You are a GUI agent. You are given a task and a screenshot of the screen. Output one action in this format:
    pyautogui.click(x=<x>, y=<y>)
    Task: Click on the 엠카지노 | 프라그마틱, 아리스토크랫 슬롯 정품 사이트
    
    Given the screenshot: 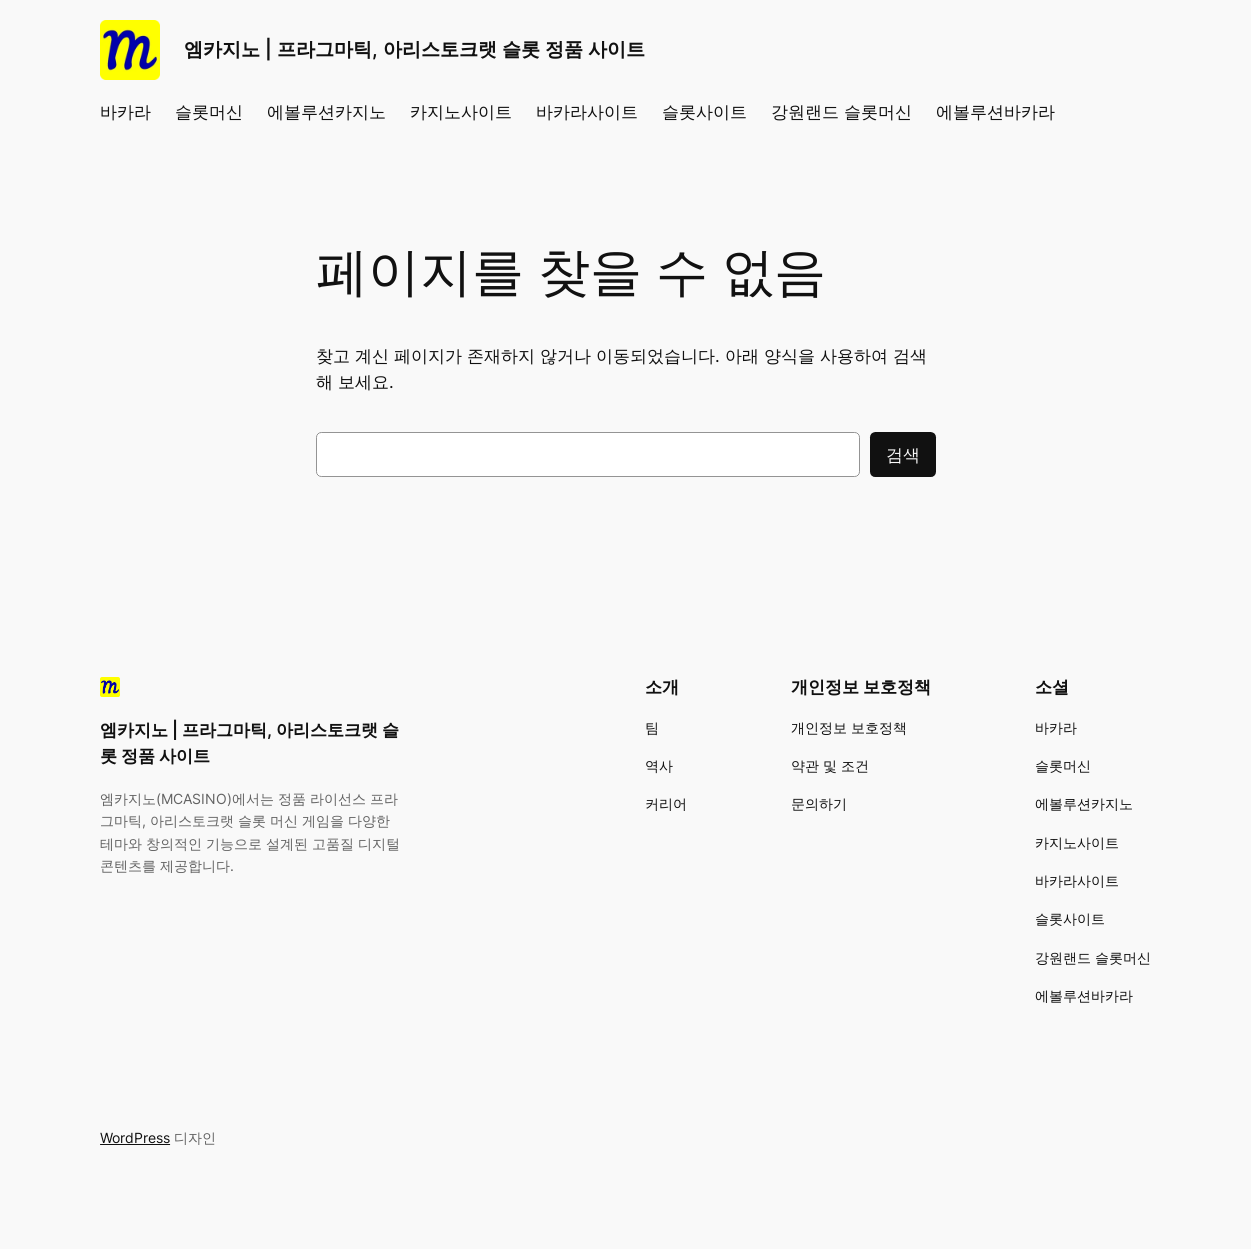 What is the action you would take?
    pyautogui.click(x=414, y=49)
    